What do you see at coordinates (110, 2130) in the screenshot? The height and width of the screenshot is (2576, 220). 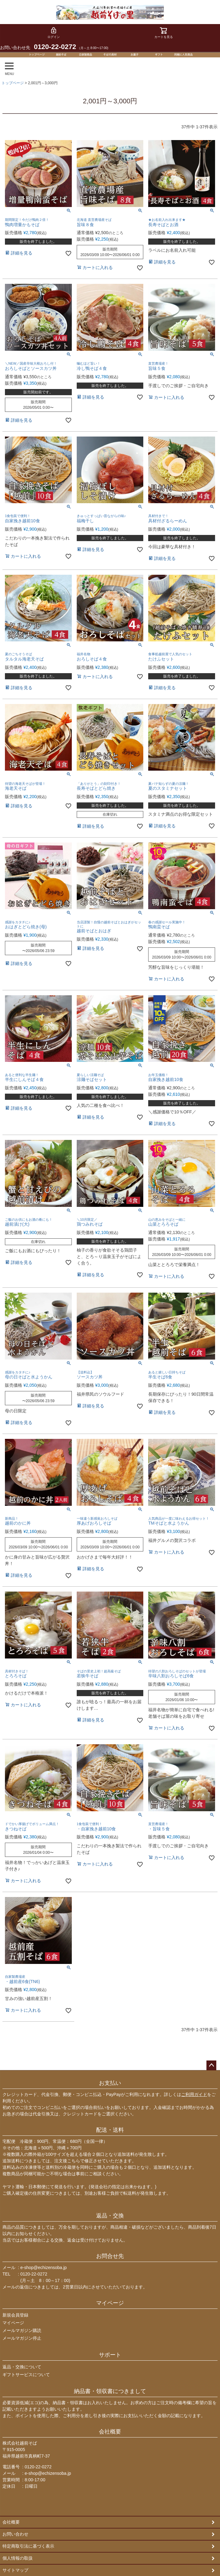 I see `配送・送料` at bounding box center [110, 2130].